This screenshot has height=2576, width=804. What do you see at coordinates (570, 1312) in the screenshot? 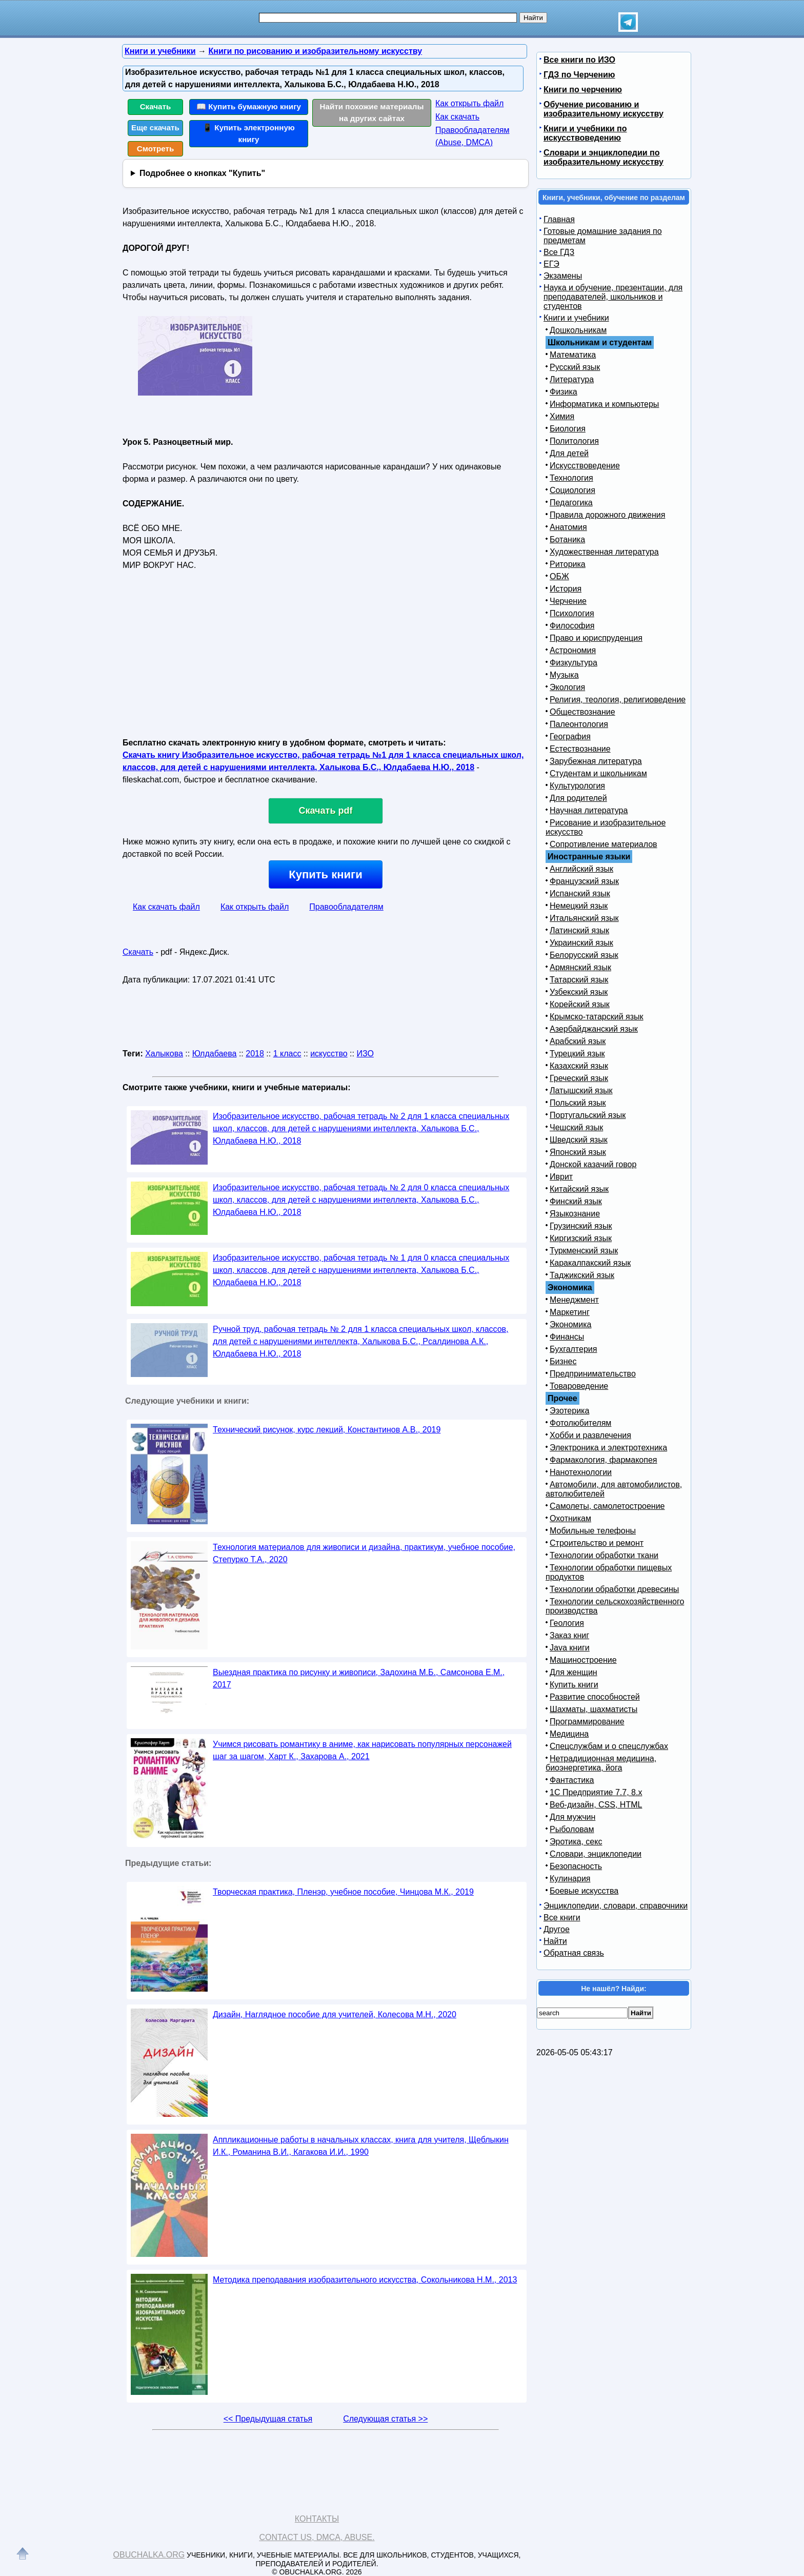
I see `Маркетинг` at bounding box center [570, 1312].